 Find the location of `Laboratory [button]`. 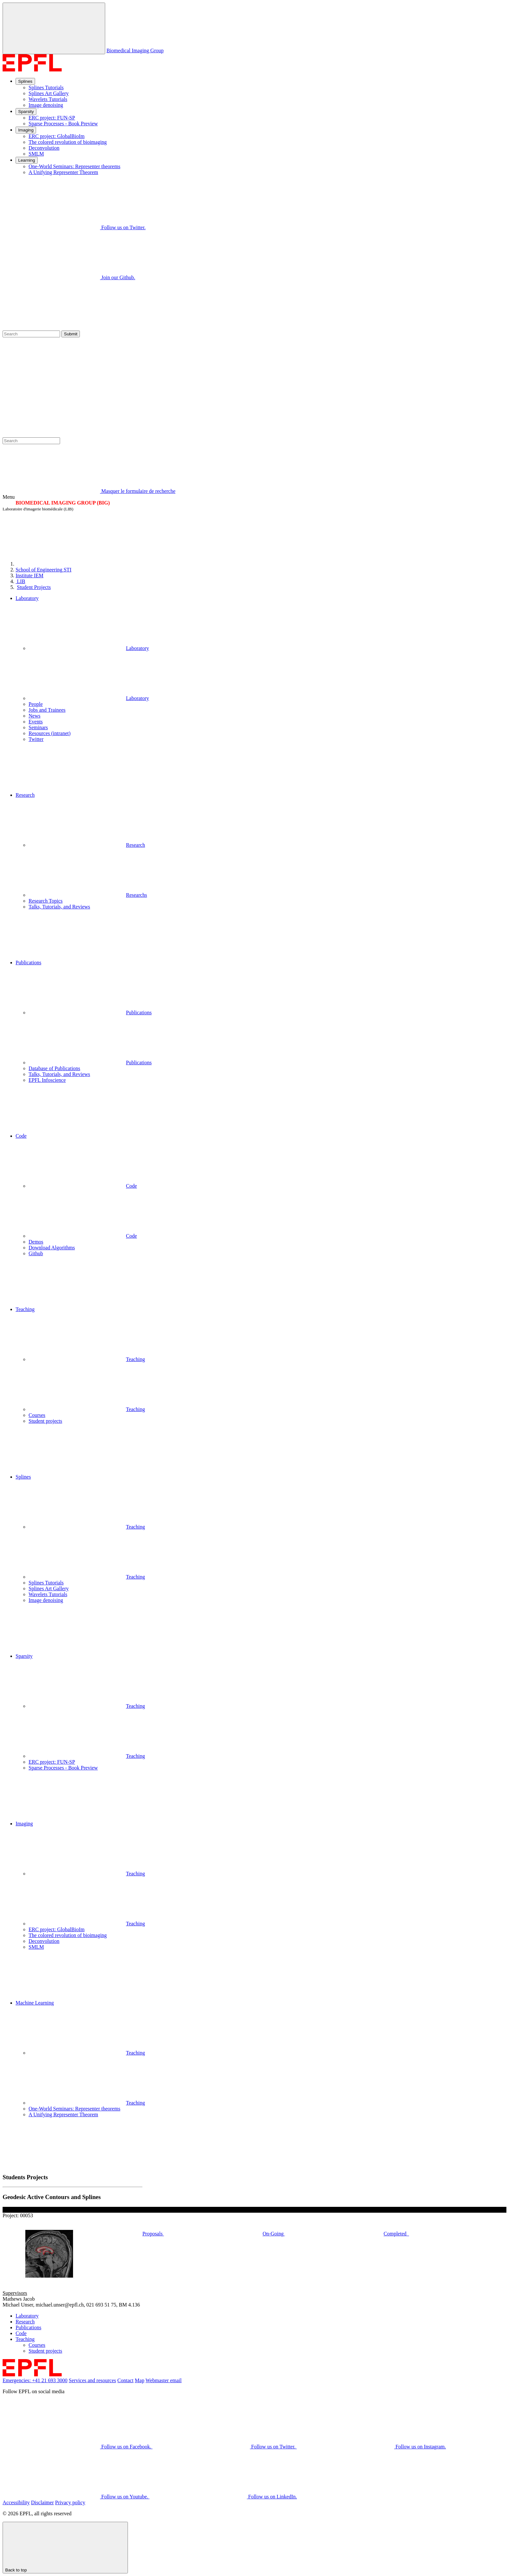

Laboratory [button] is located at coordinates (27, 598).